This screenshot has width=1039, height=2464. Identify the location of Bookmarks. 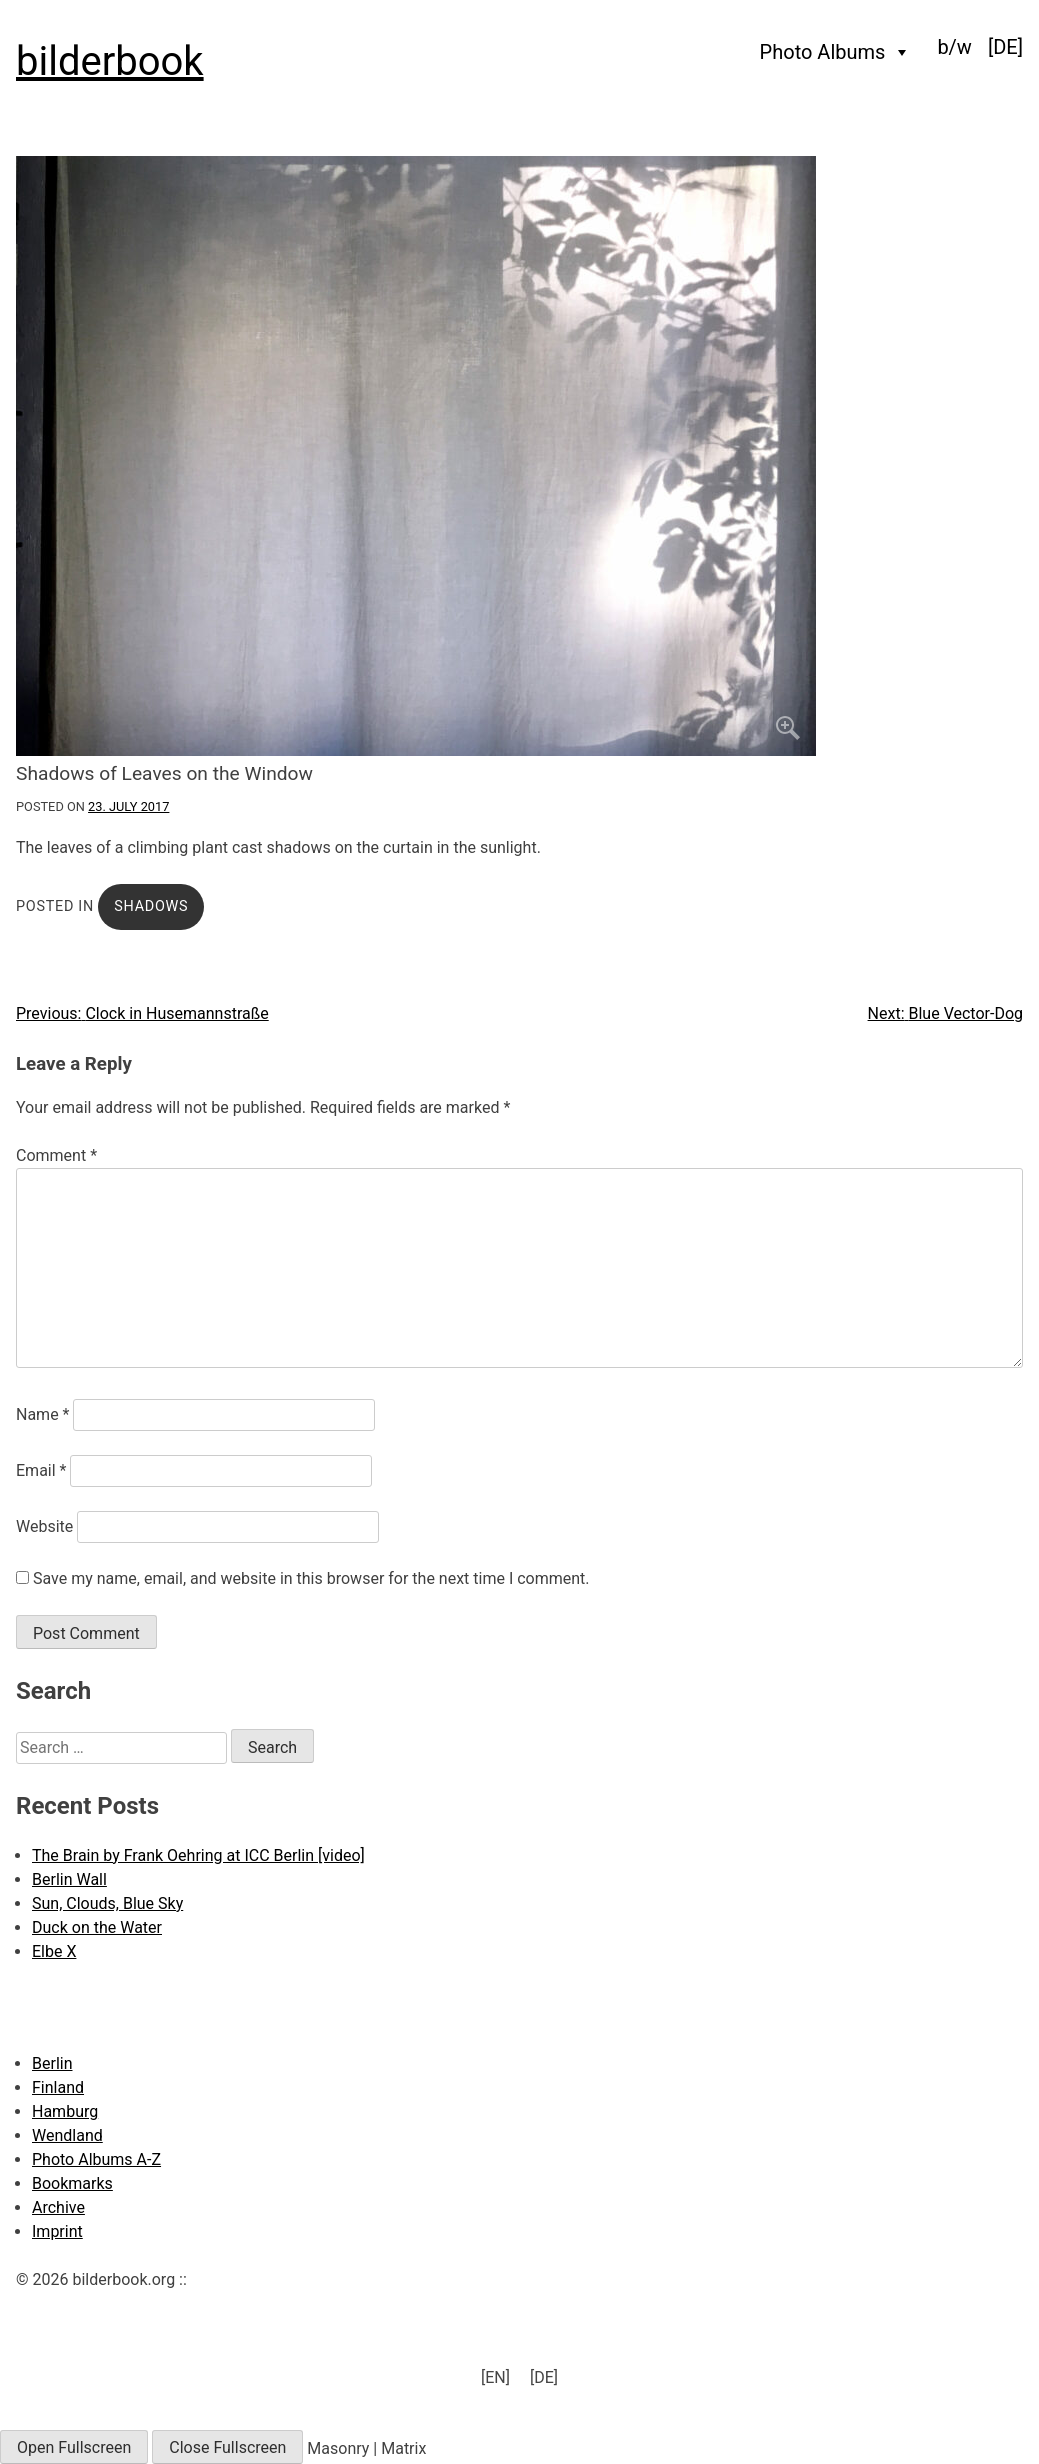
(72, 2183).